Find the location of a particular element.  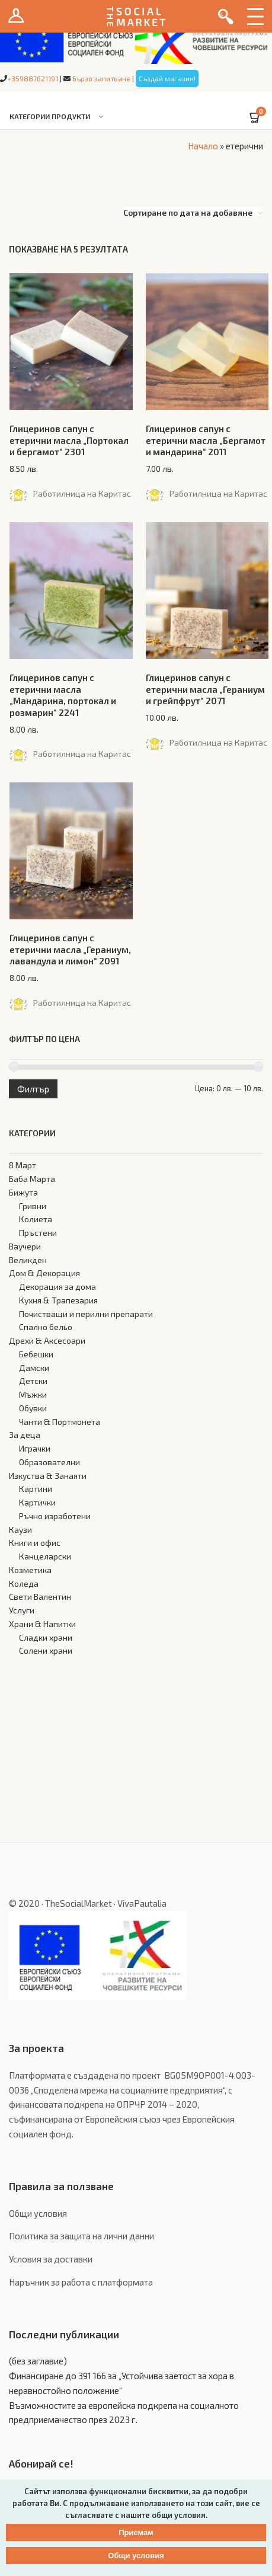

(без заглавие) is located at coordinates (38, 2361).